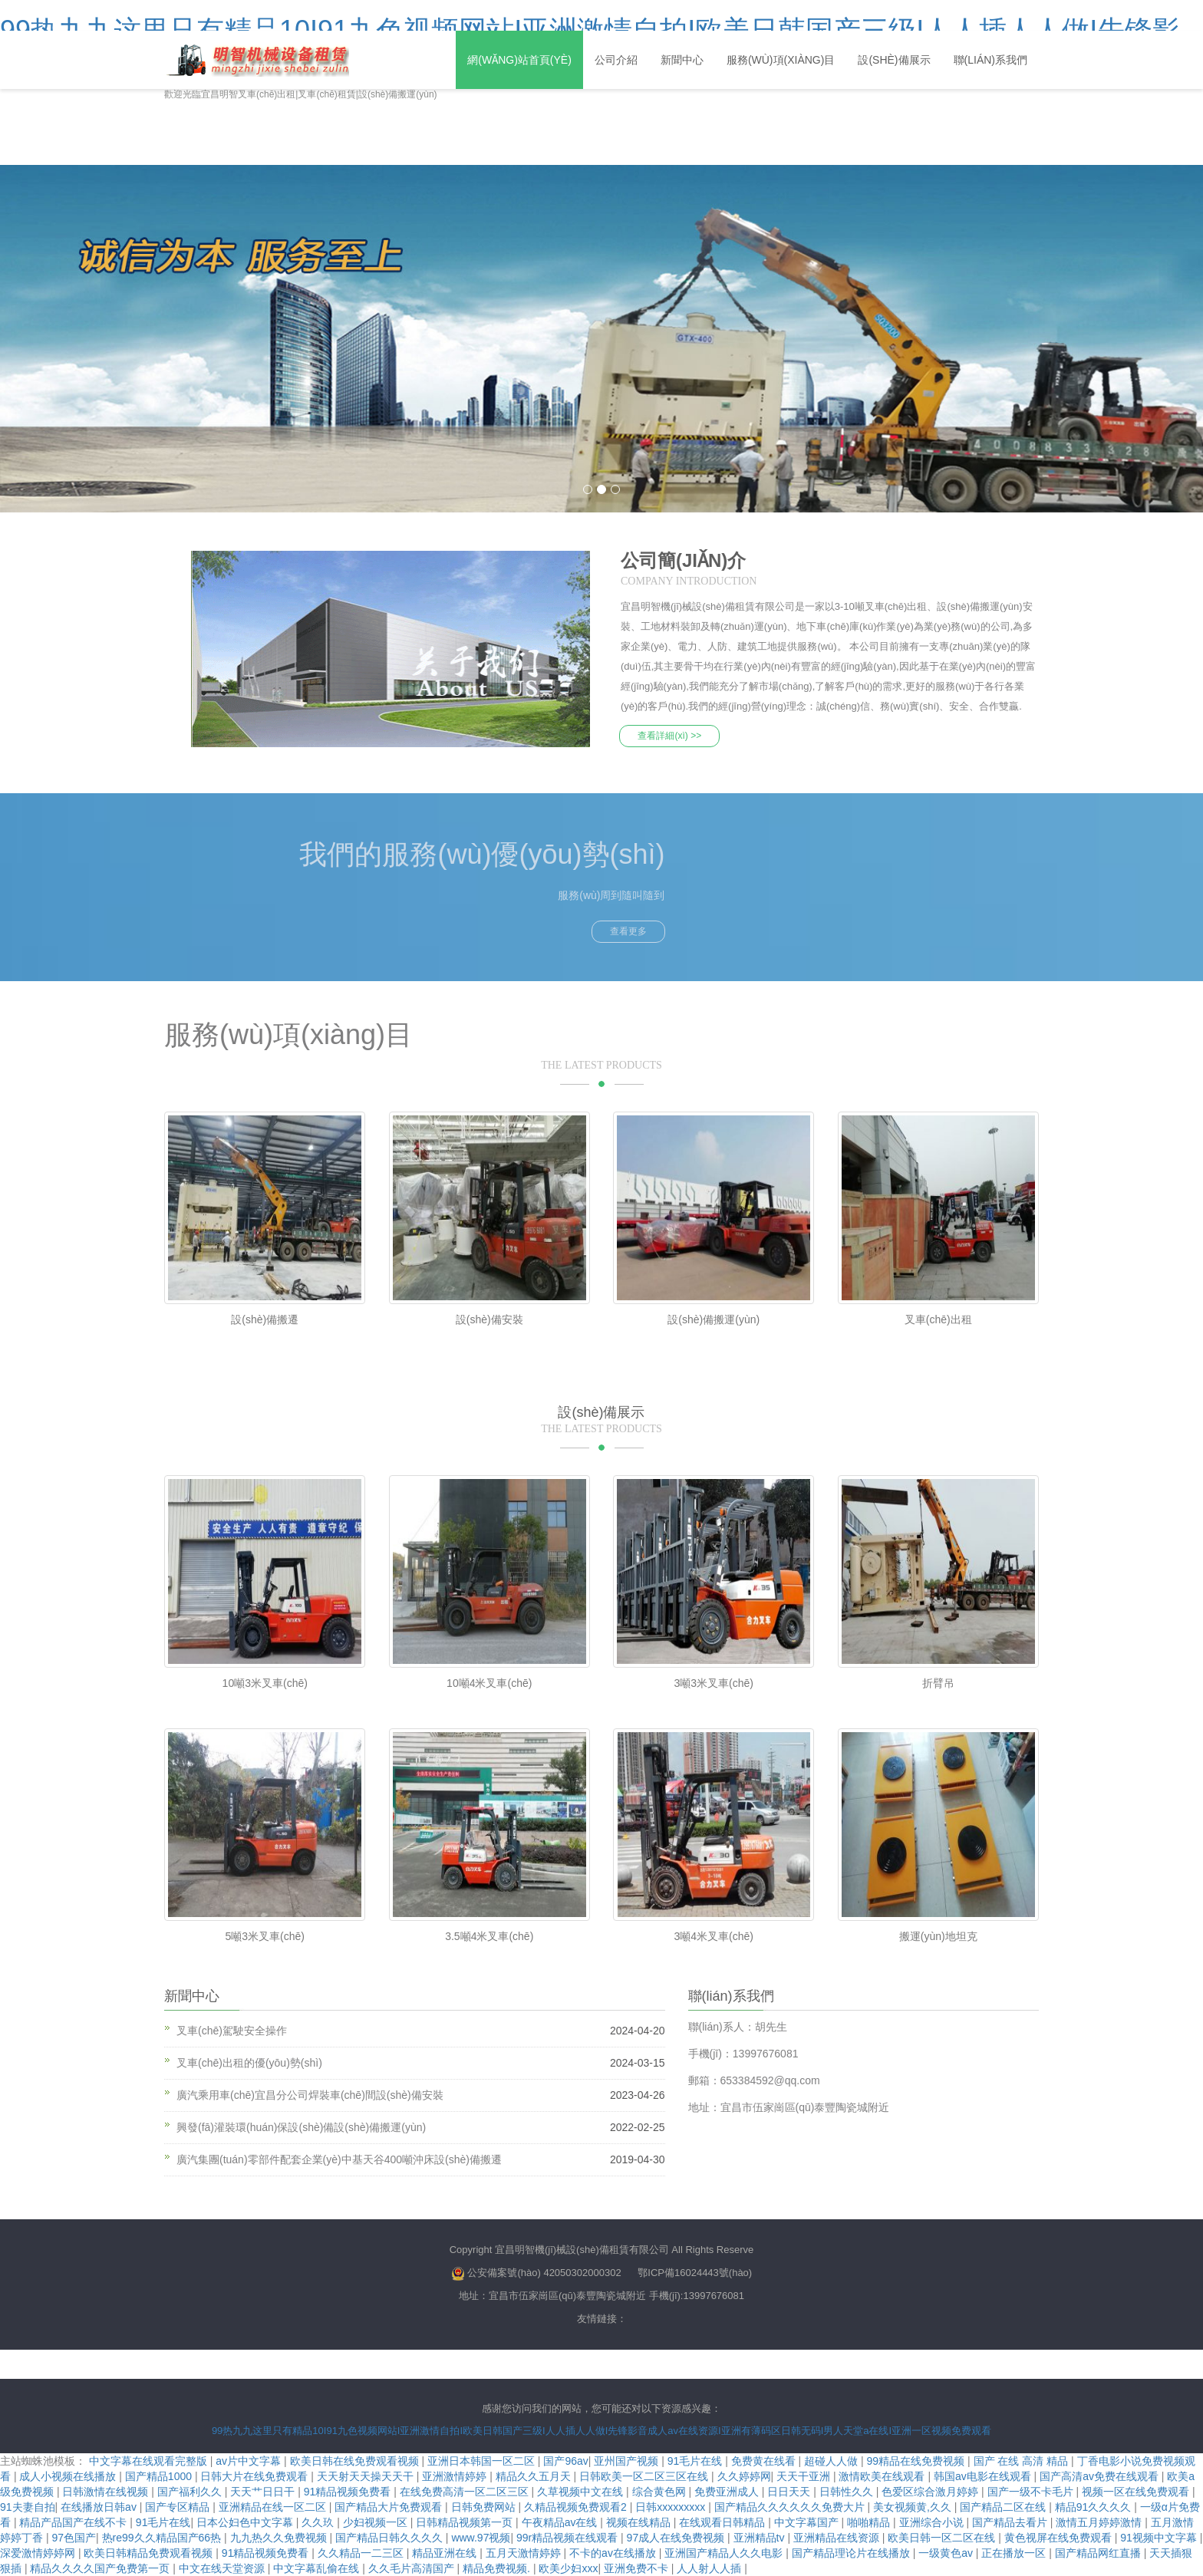 The height and width of the screenshot is (2576, 1203). Describe the element at coordinates (671, 2507) in the screenshot. I see `日韩xxxxxxxxx` at that location.